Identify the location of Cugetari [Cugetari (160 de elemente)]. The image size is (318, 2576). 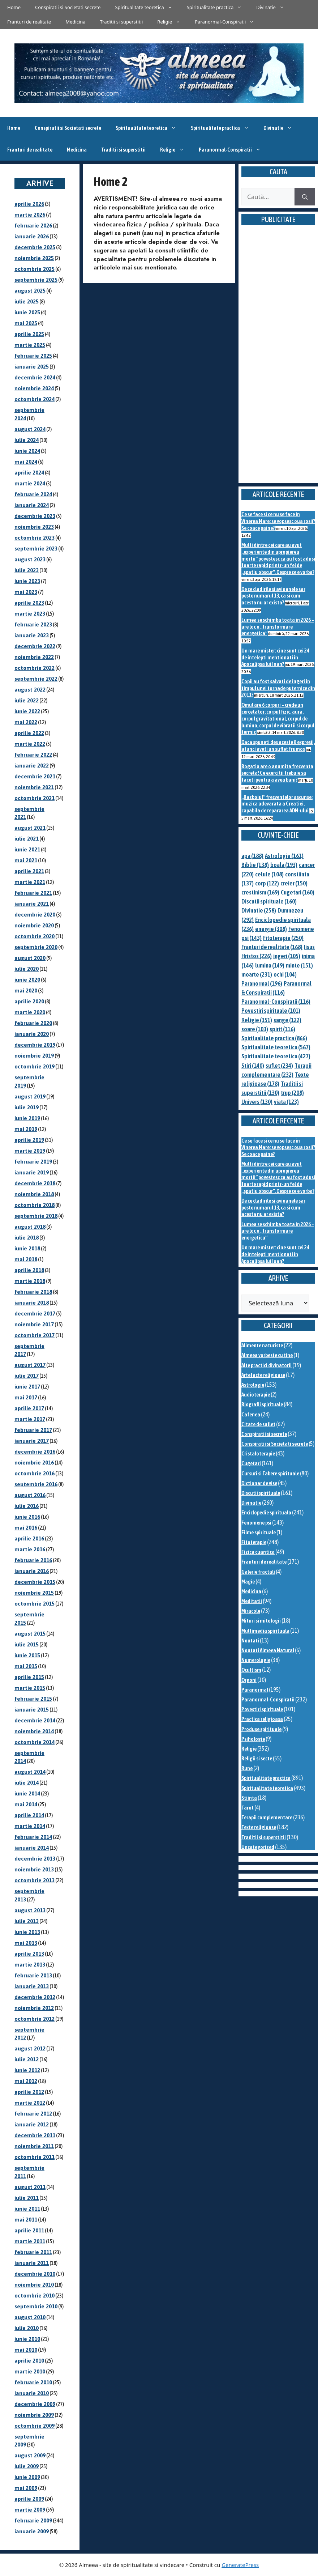
(297, 892).